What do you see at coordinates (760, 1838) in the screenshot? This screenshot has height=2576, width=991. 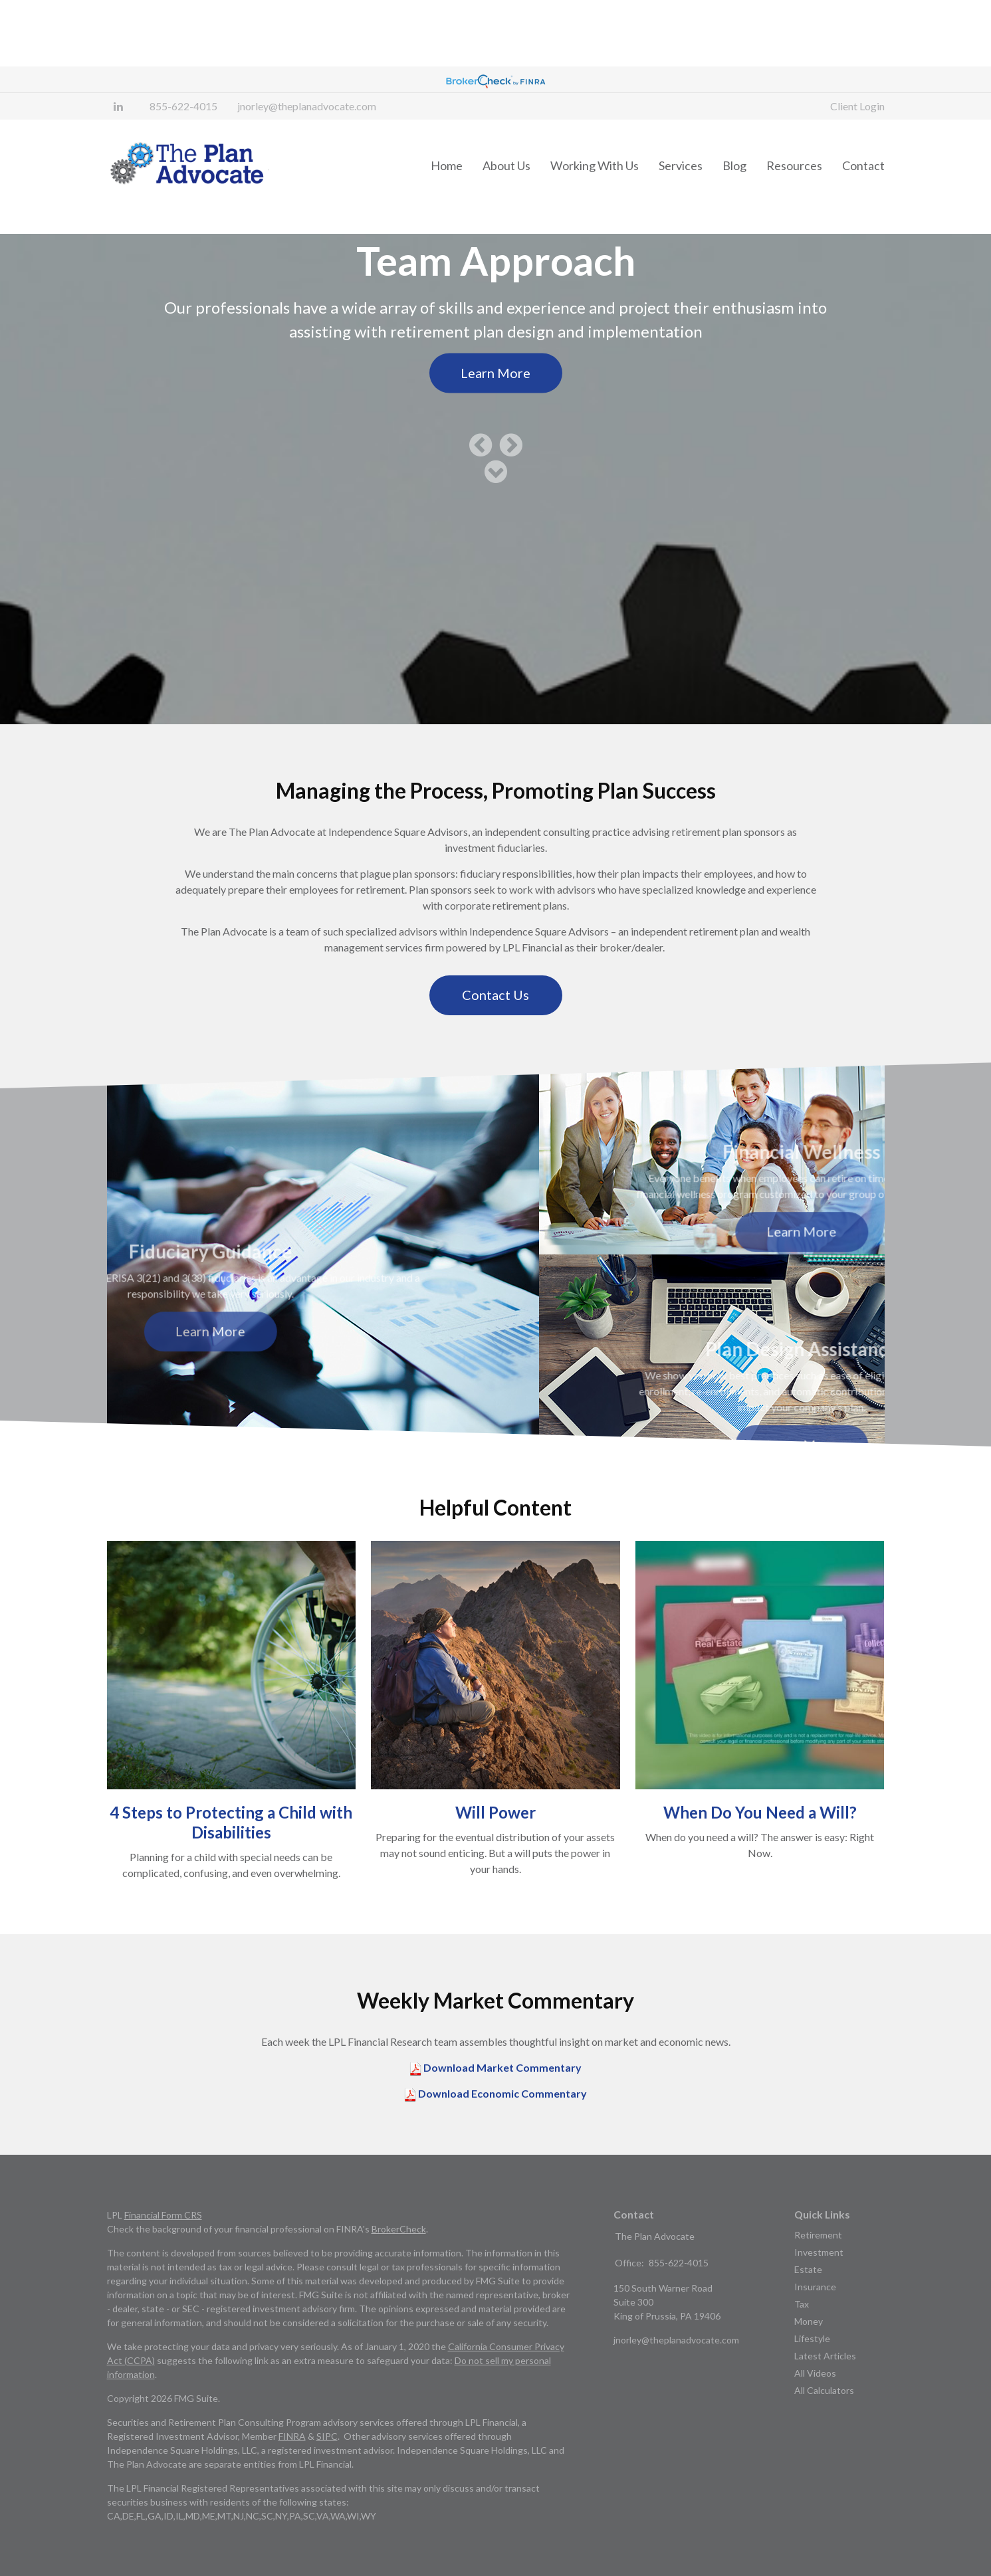 I see `When Do You Need a Will?` at bounding box center [760, 1838].